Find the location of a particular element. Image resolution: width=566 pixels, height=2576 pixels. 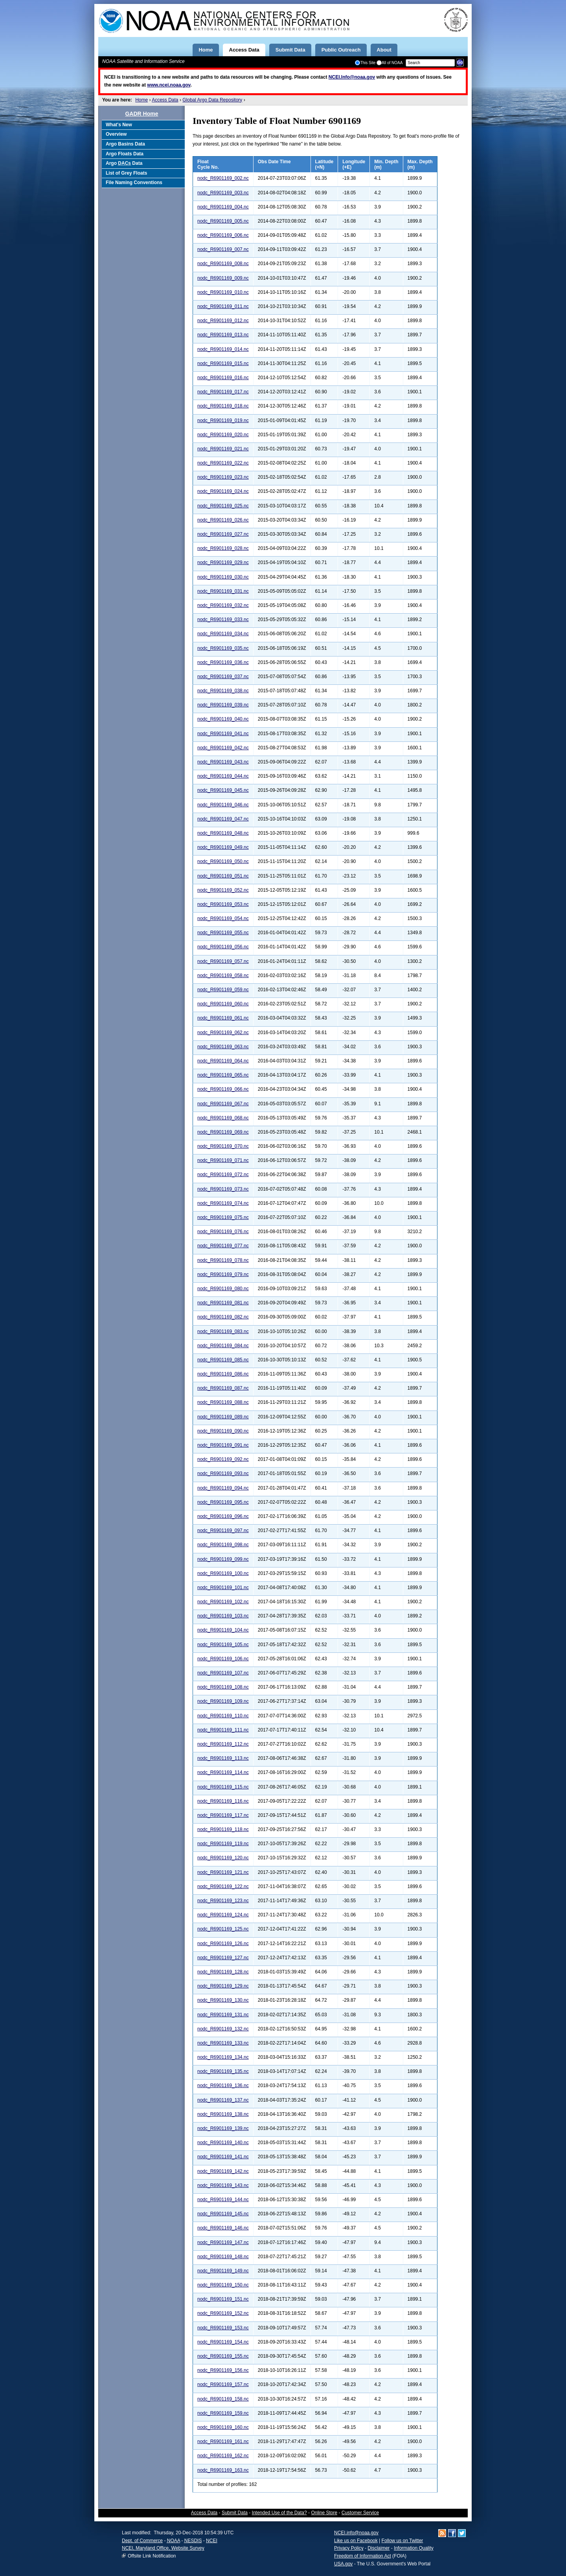

nodc_R6901169_147.nc is located at coordinates (223, 2242).